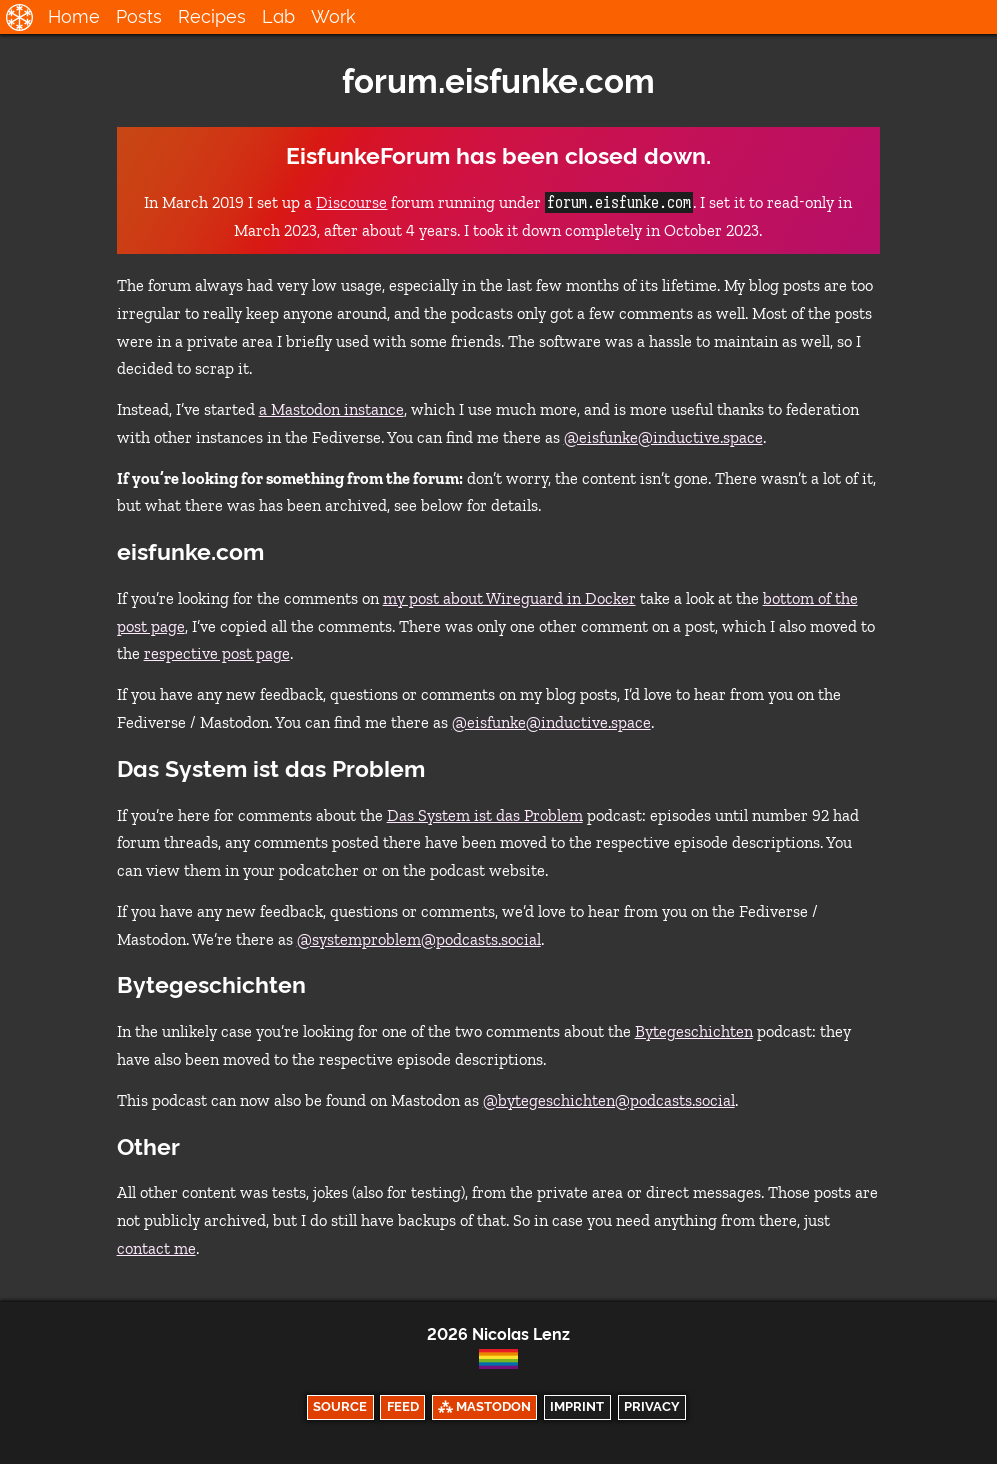  What do you see at coordinates (217, 653) in the screenshot?
I see `respective post page` at bounding box center [217, 653].